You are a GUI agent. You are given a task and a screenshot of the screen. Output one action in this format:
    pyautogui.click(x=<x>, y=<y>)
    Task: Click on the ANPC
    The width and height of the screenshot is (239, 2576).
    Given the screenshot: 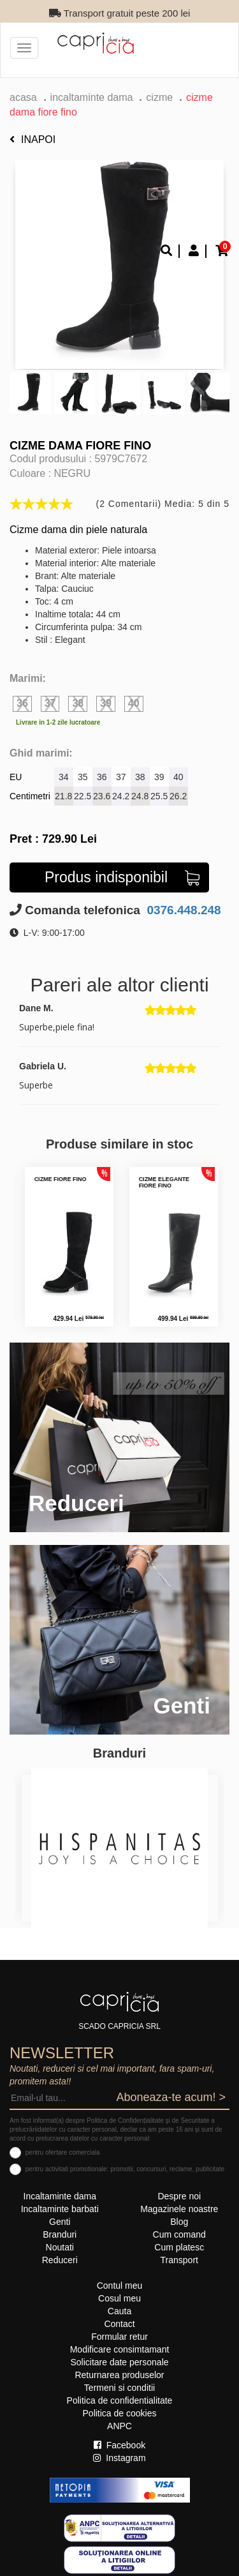 What is the action you would take?
    pyautogui.click(x=119, y=2426)
    